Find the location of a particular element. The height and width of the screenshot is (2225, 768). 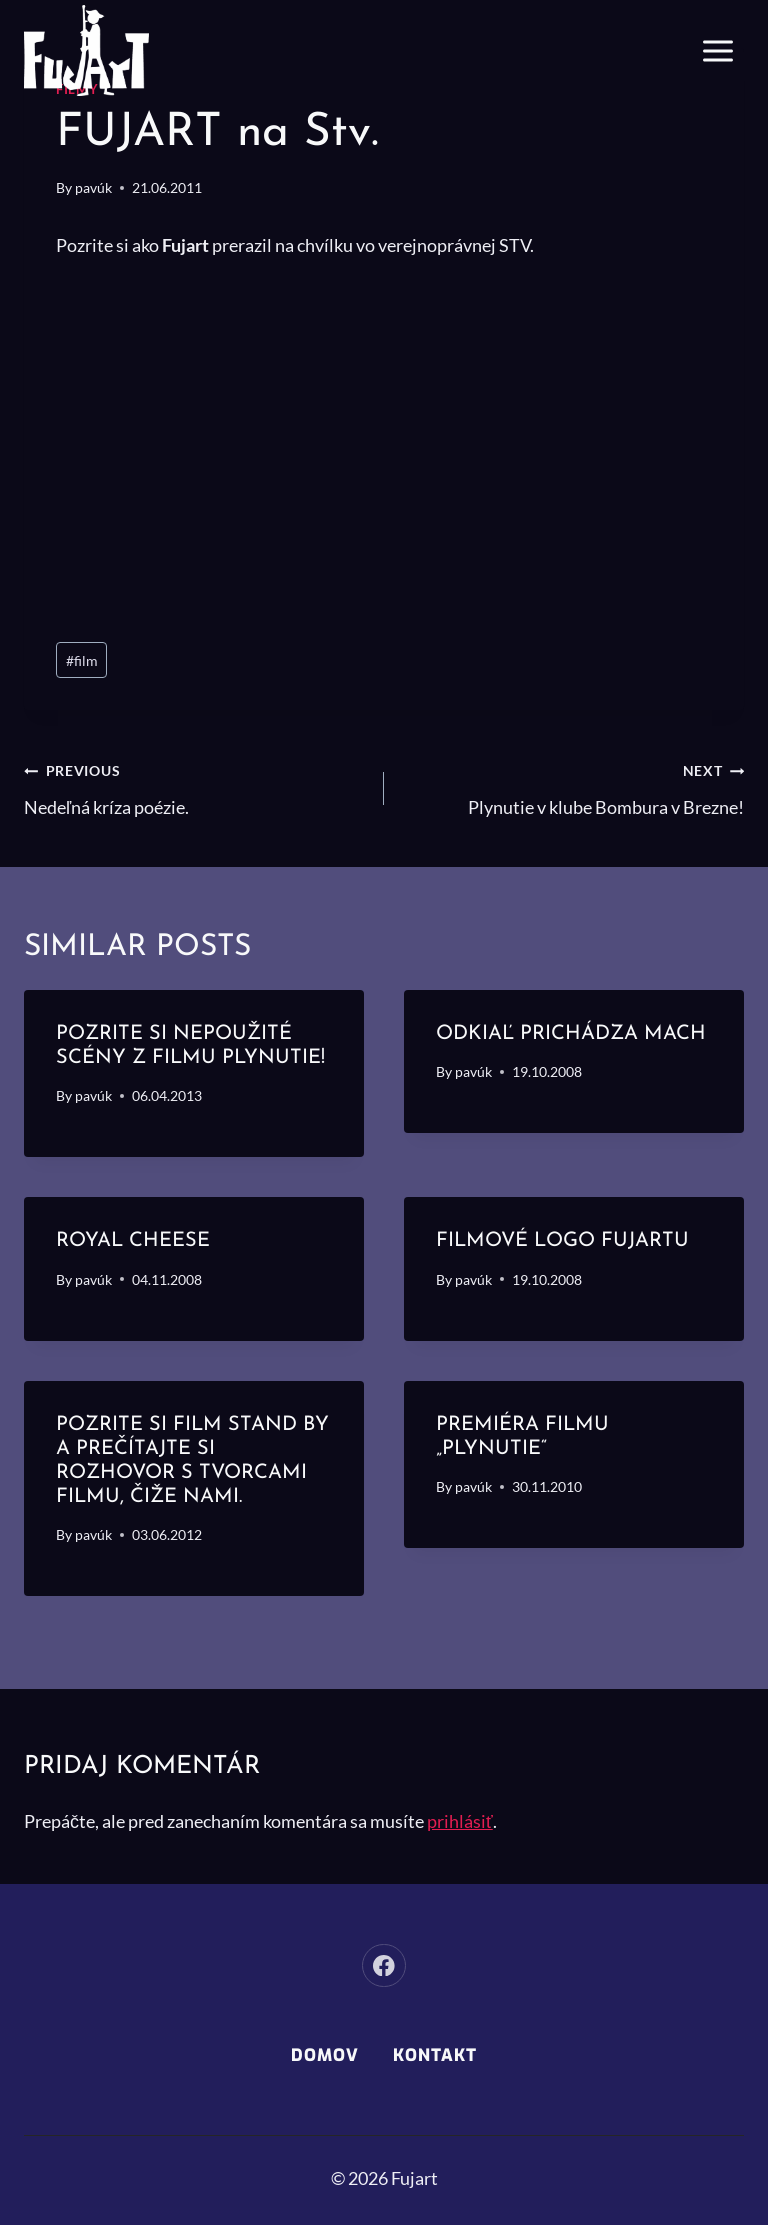

Plynutie v klube Bombura v Brezne! is located at coordinates (573, 786).